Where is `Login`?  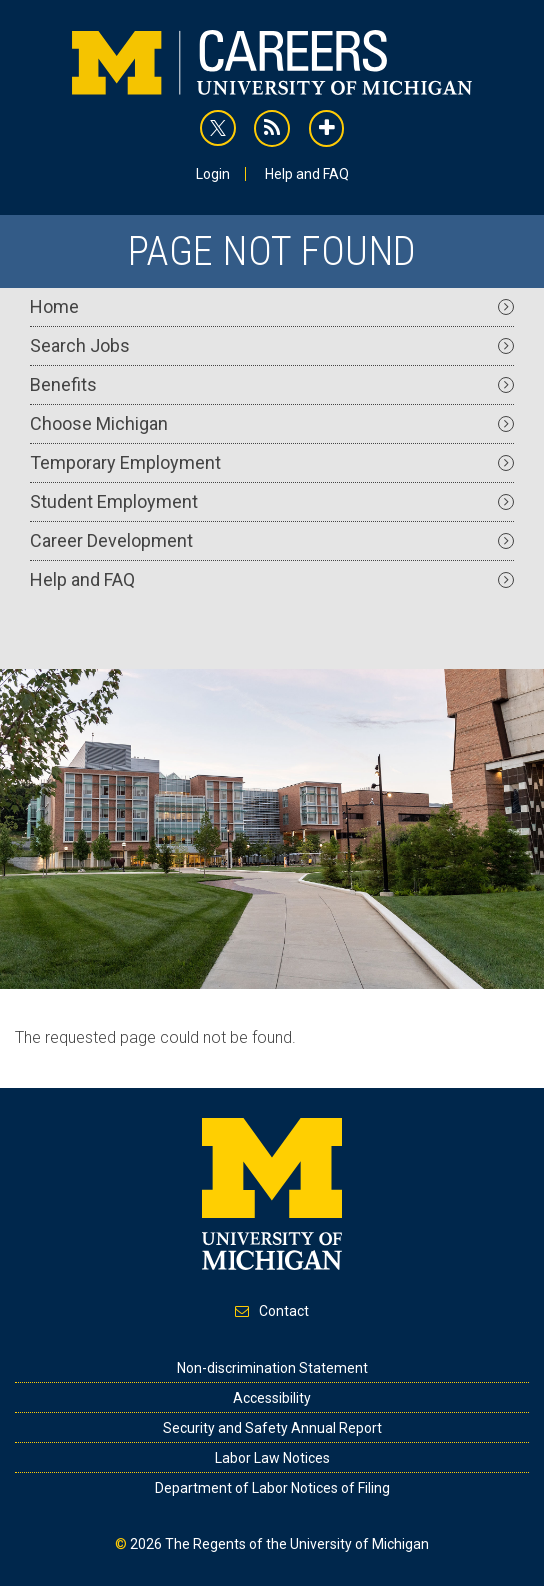
Login is located at coordinates (213, 174).